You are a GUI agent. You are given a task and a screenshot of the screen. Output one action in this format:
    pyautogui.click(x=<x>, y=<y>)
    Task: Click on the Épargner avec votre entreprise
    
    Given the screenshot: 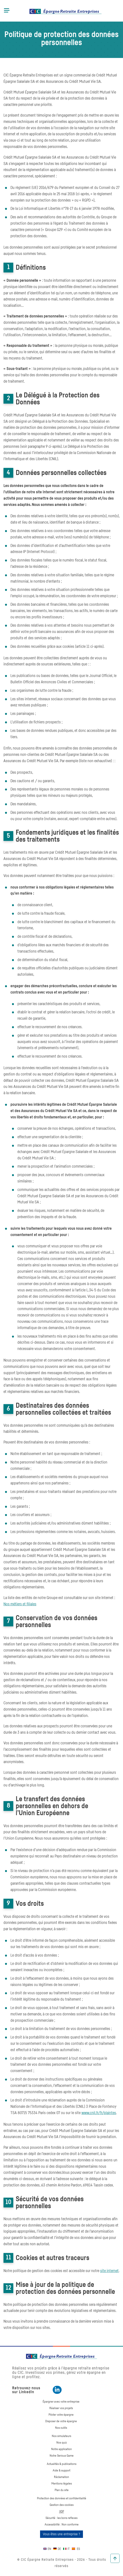 What is the action you would take?
    pyautogui.click(x=61, y=2401)
    